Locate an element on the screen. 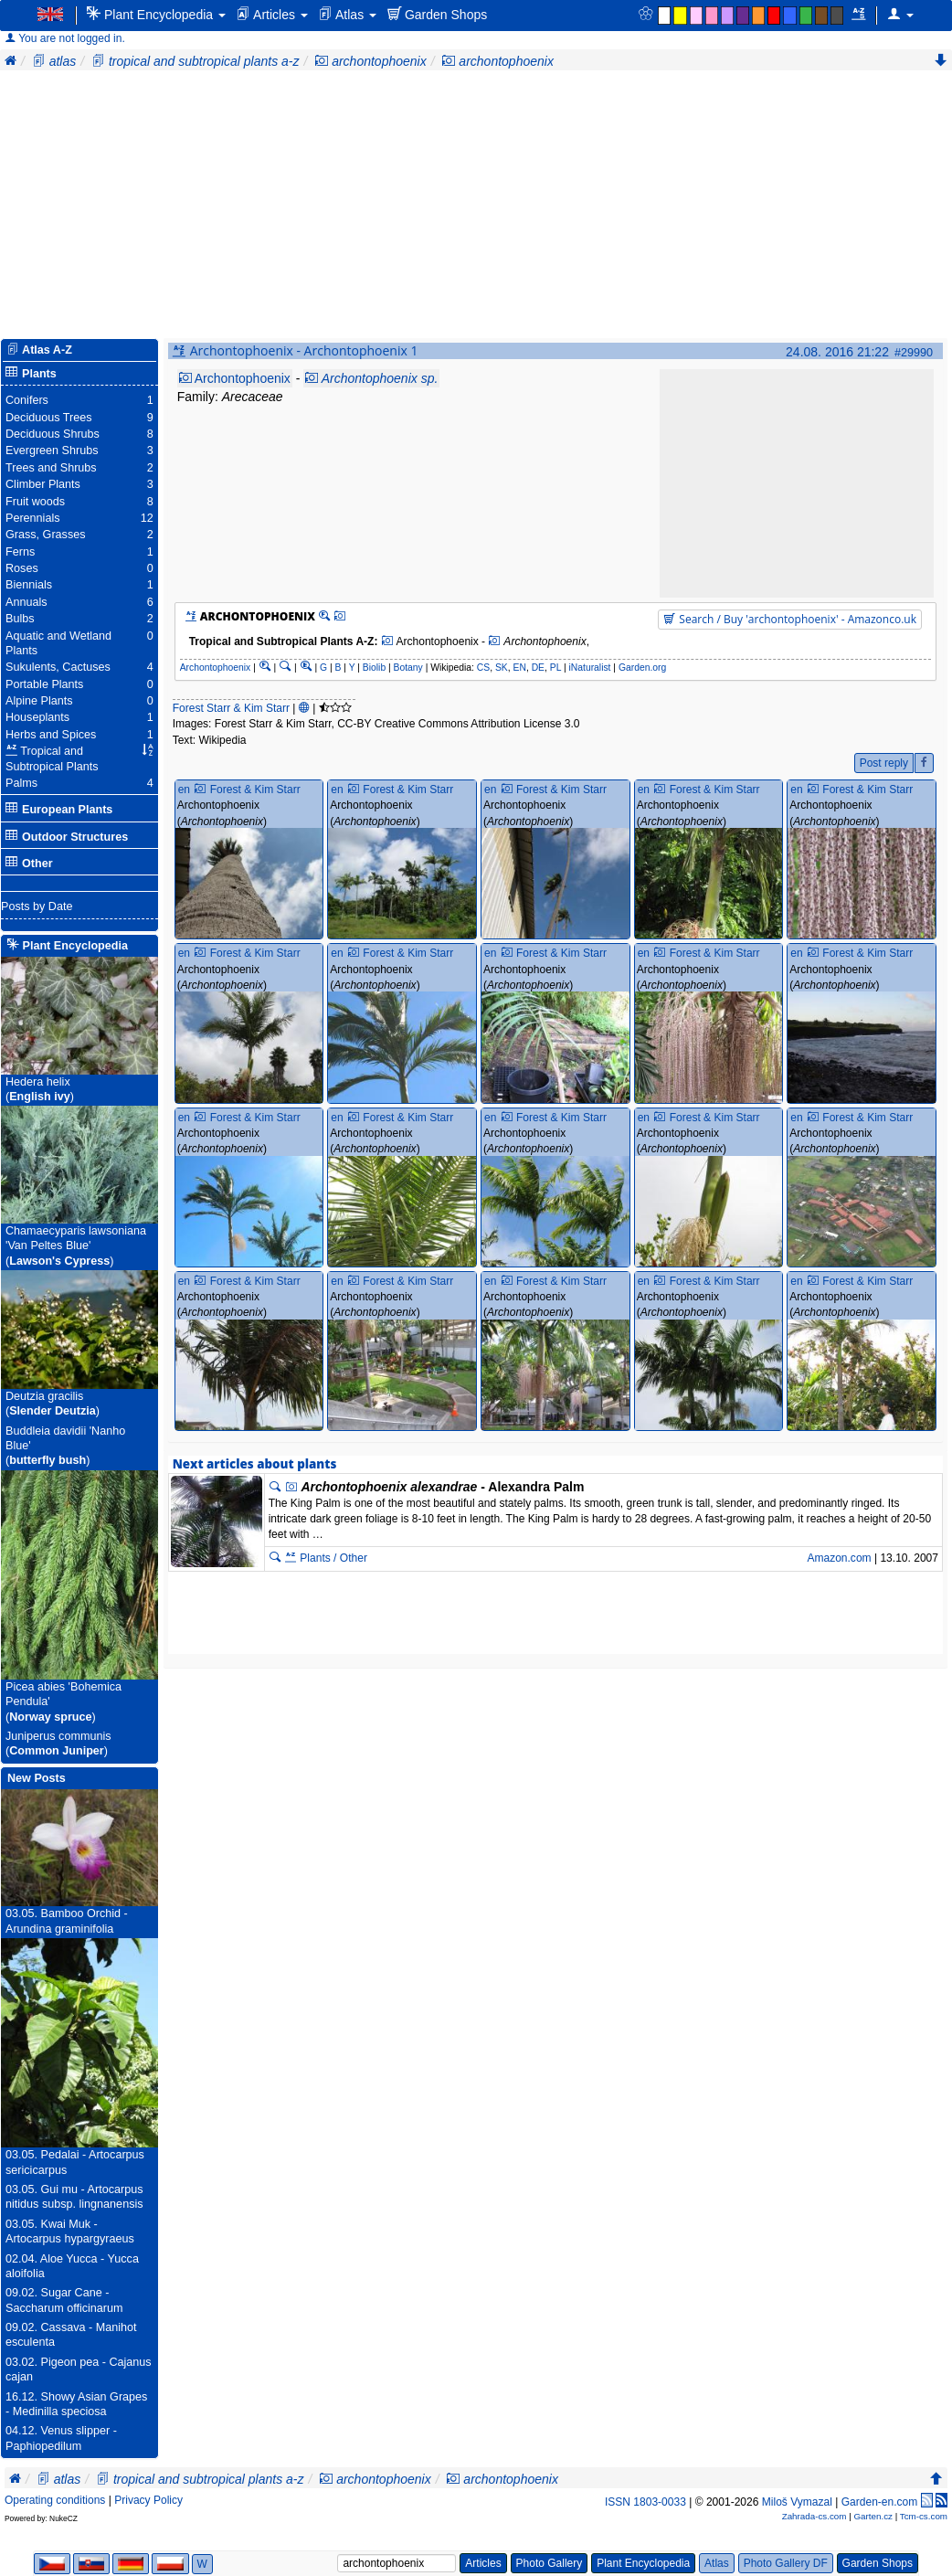  DE is located at coordinates (538, 668).